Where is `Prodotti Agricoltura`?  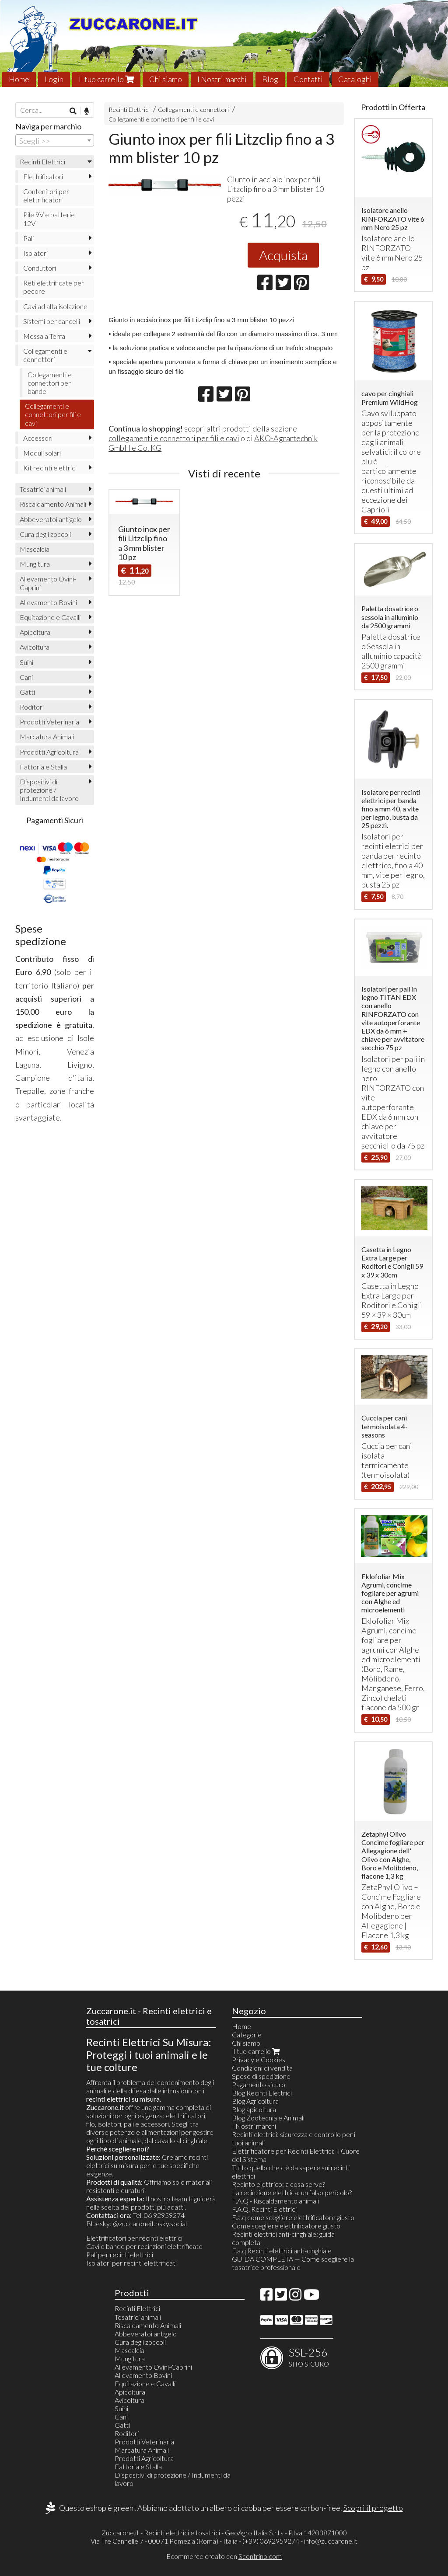 Prodotti Agricoltura is located at coordinates (49, 752).